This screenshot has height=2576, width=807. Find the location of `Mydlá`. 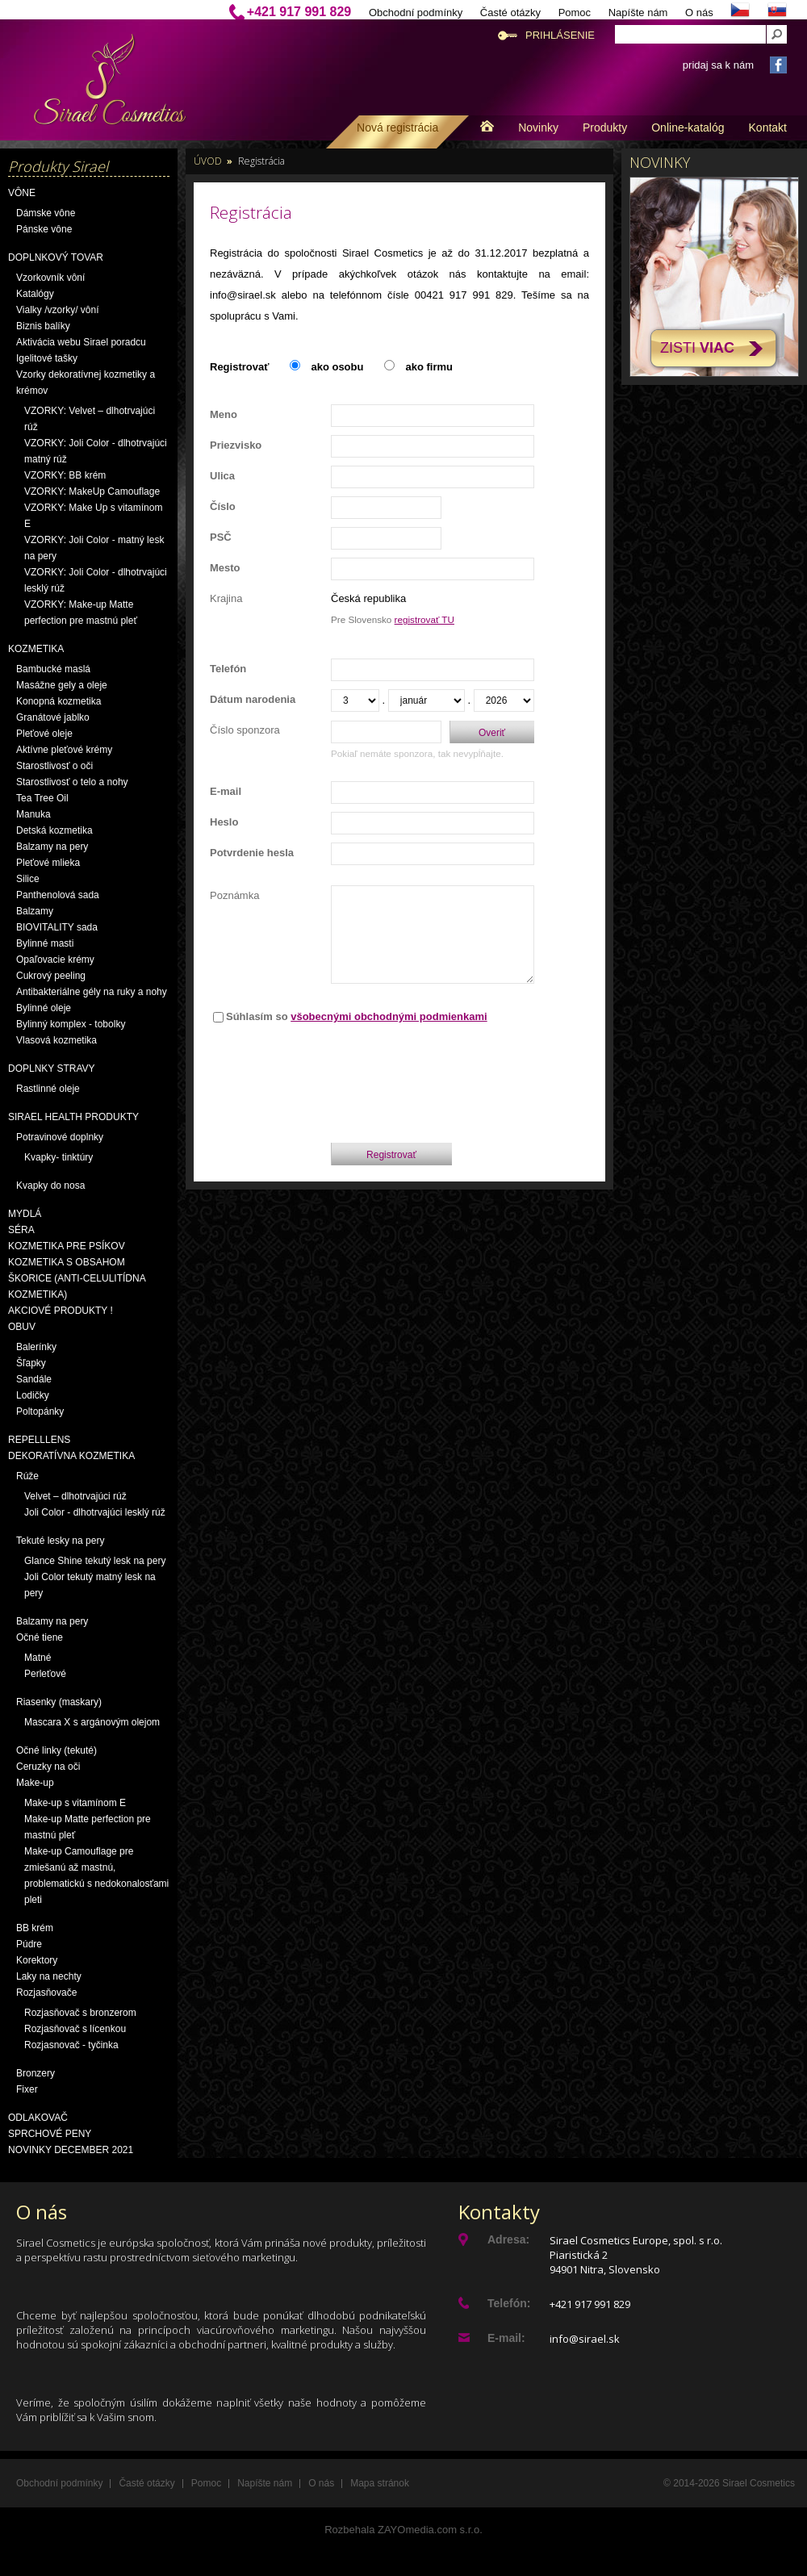

Mydlá is located at coordinates (24, 1213).